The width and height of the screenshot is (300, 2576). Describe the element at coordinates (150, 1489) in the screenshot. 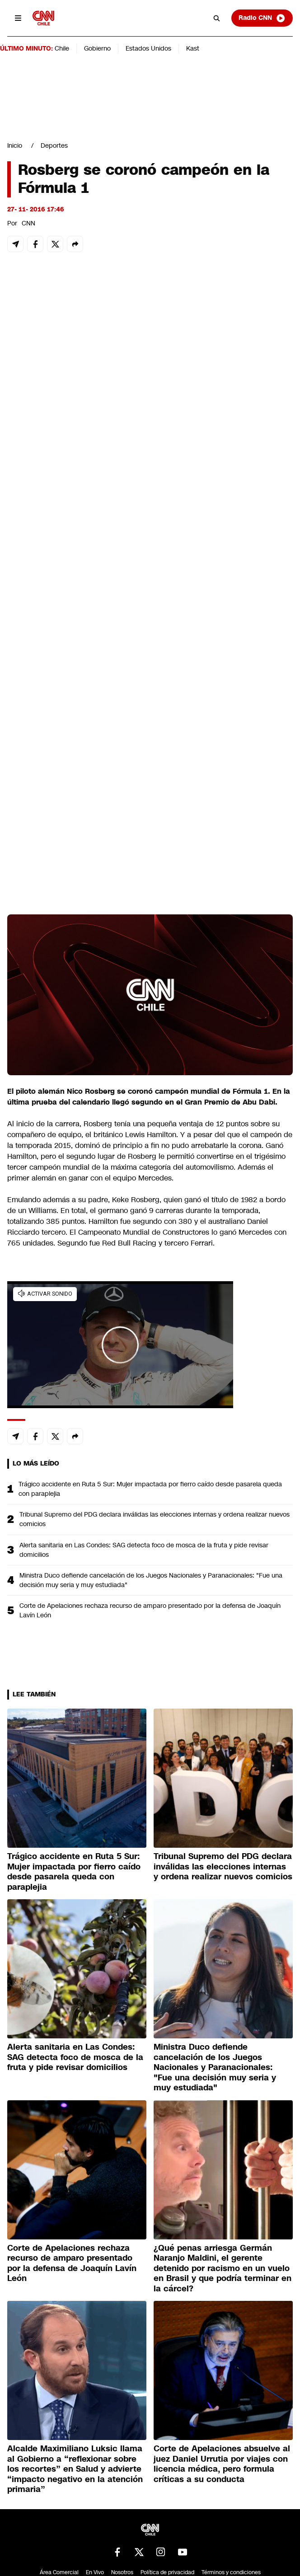

I see `Trágico accidente en Ruta 5 Sur: Mujer impactada por fierro caído desde pasarela queda con paraplejia` at that location.